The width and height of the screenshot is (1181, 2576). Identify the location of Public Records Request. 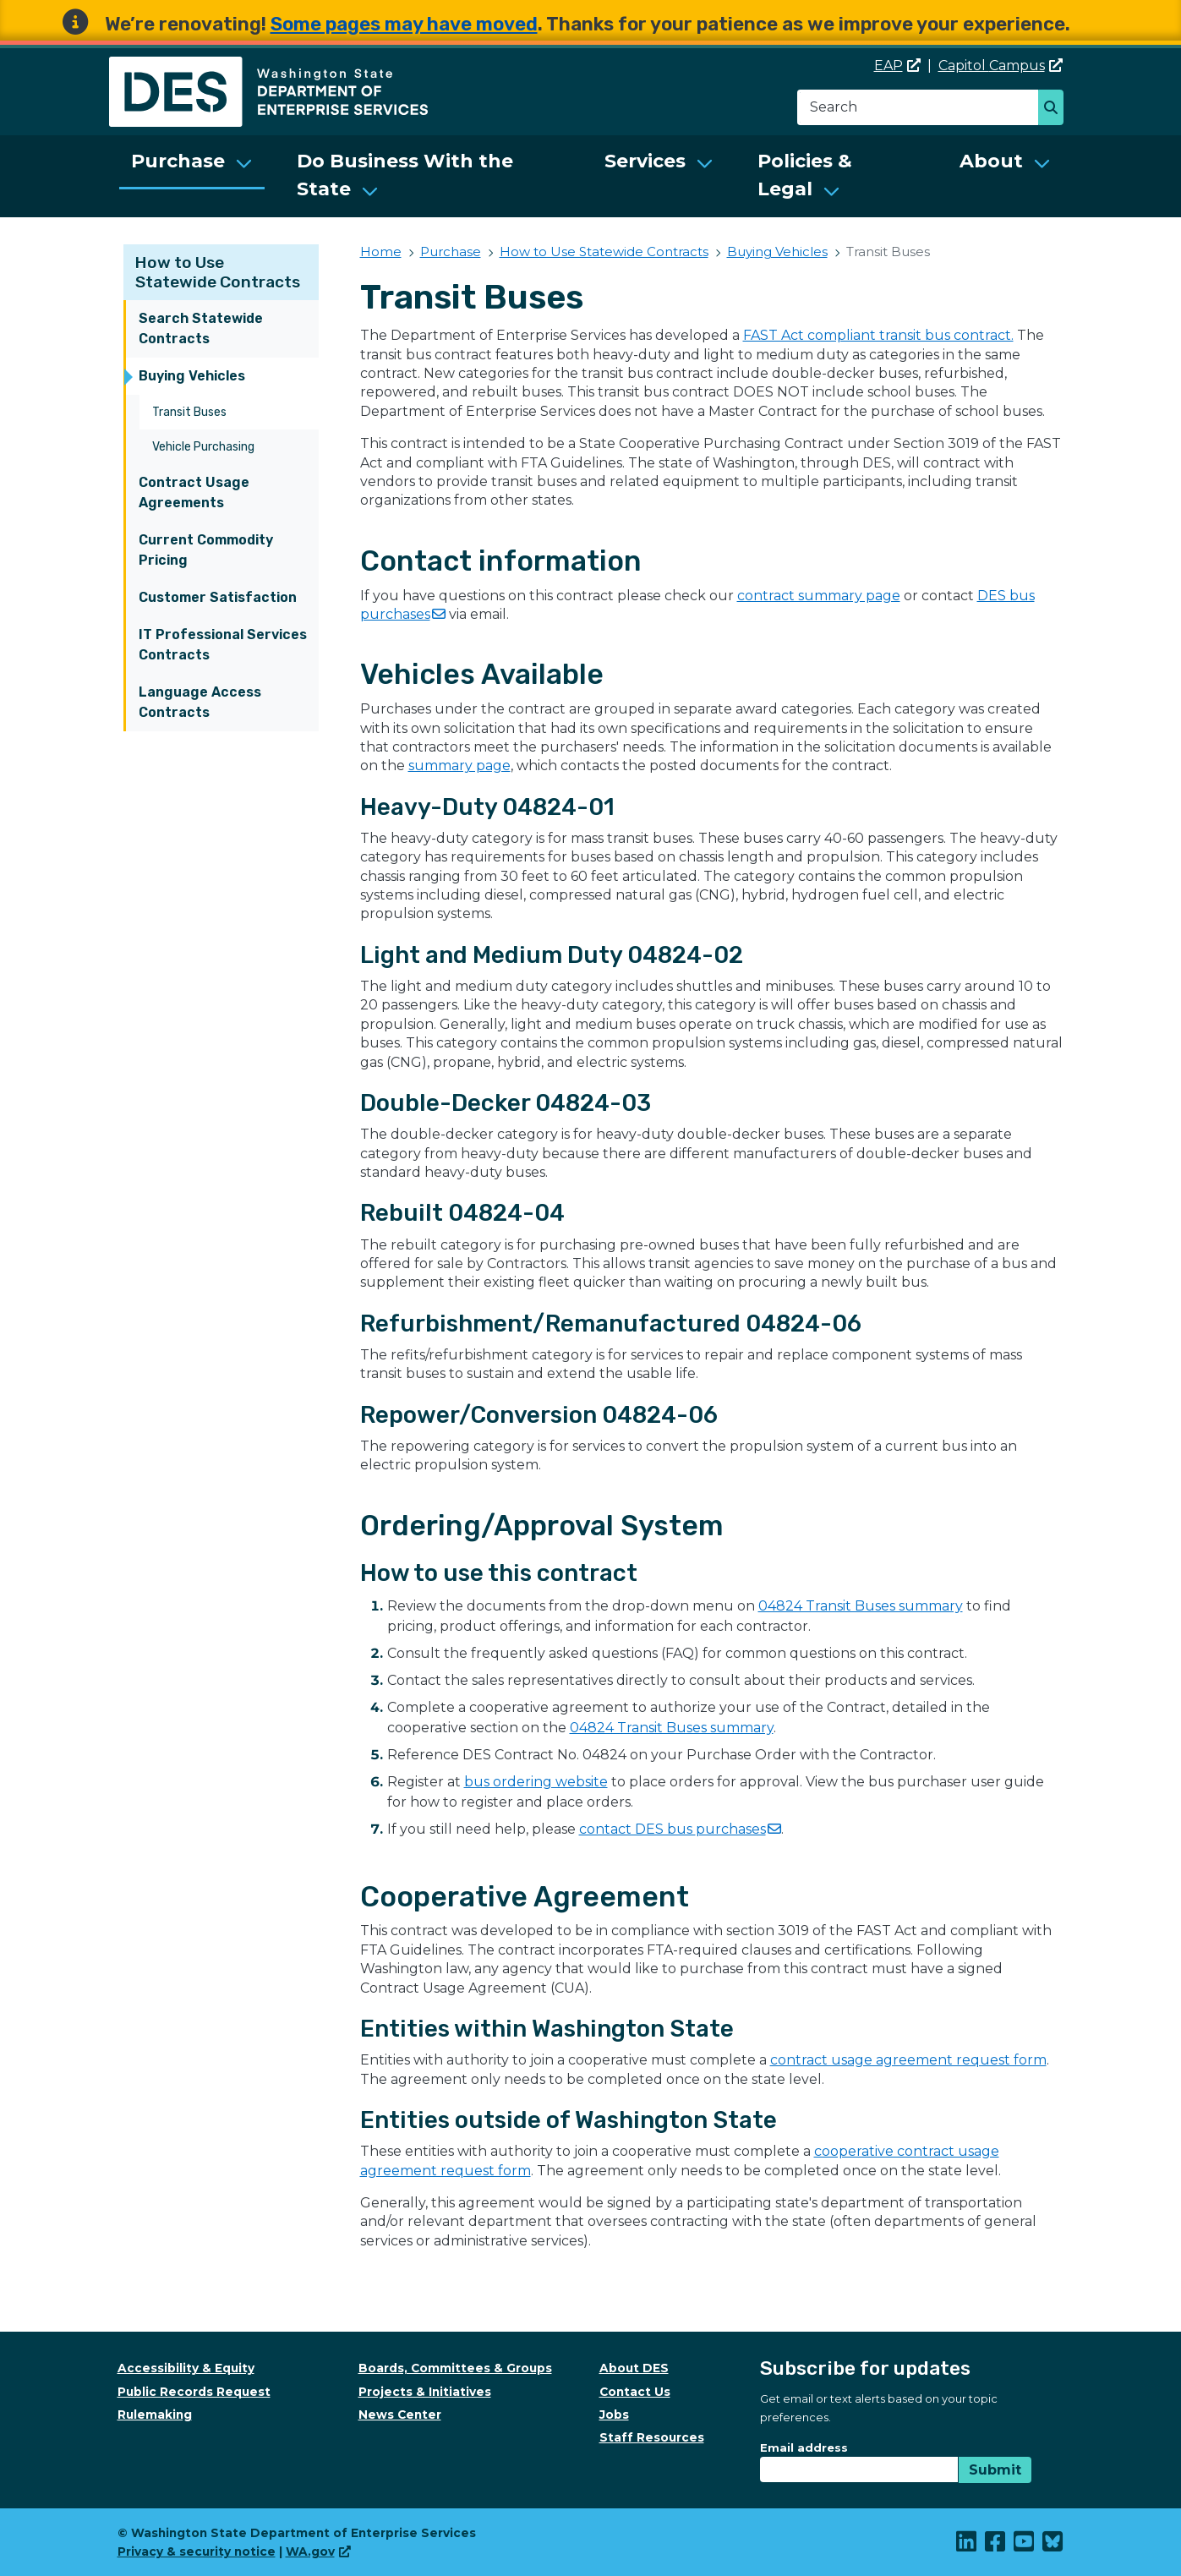
(194, 2391).